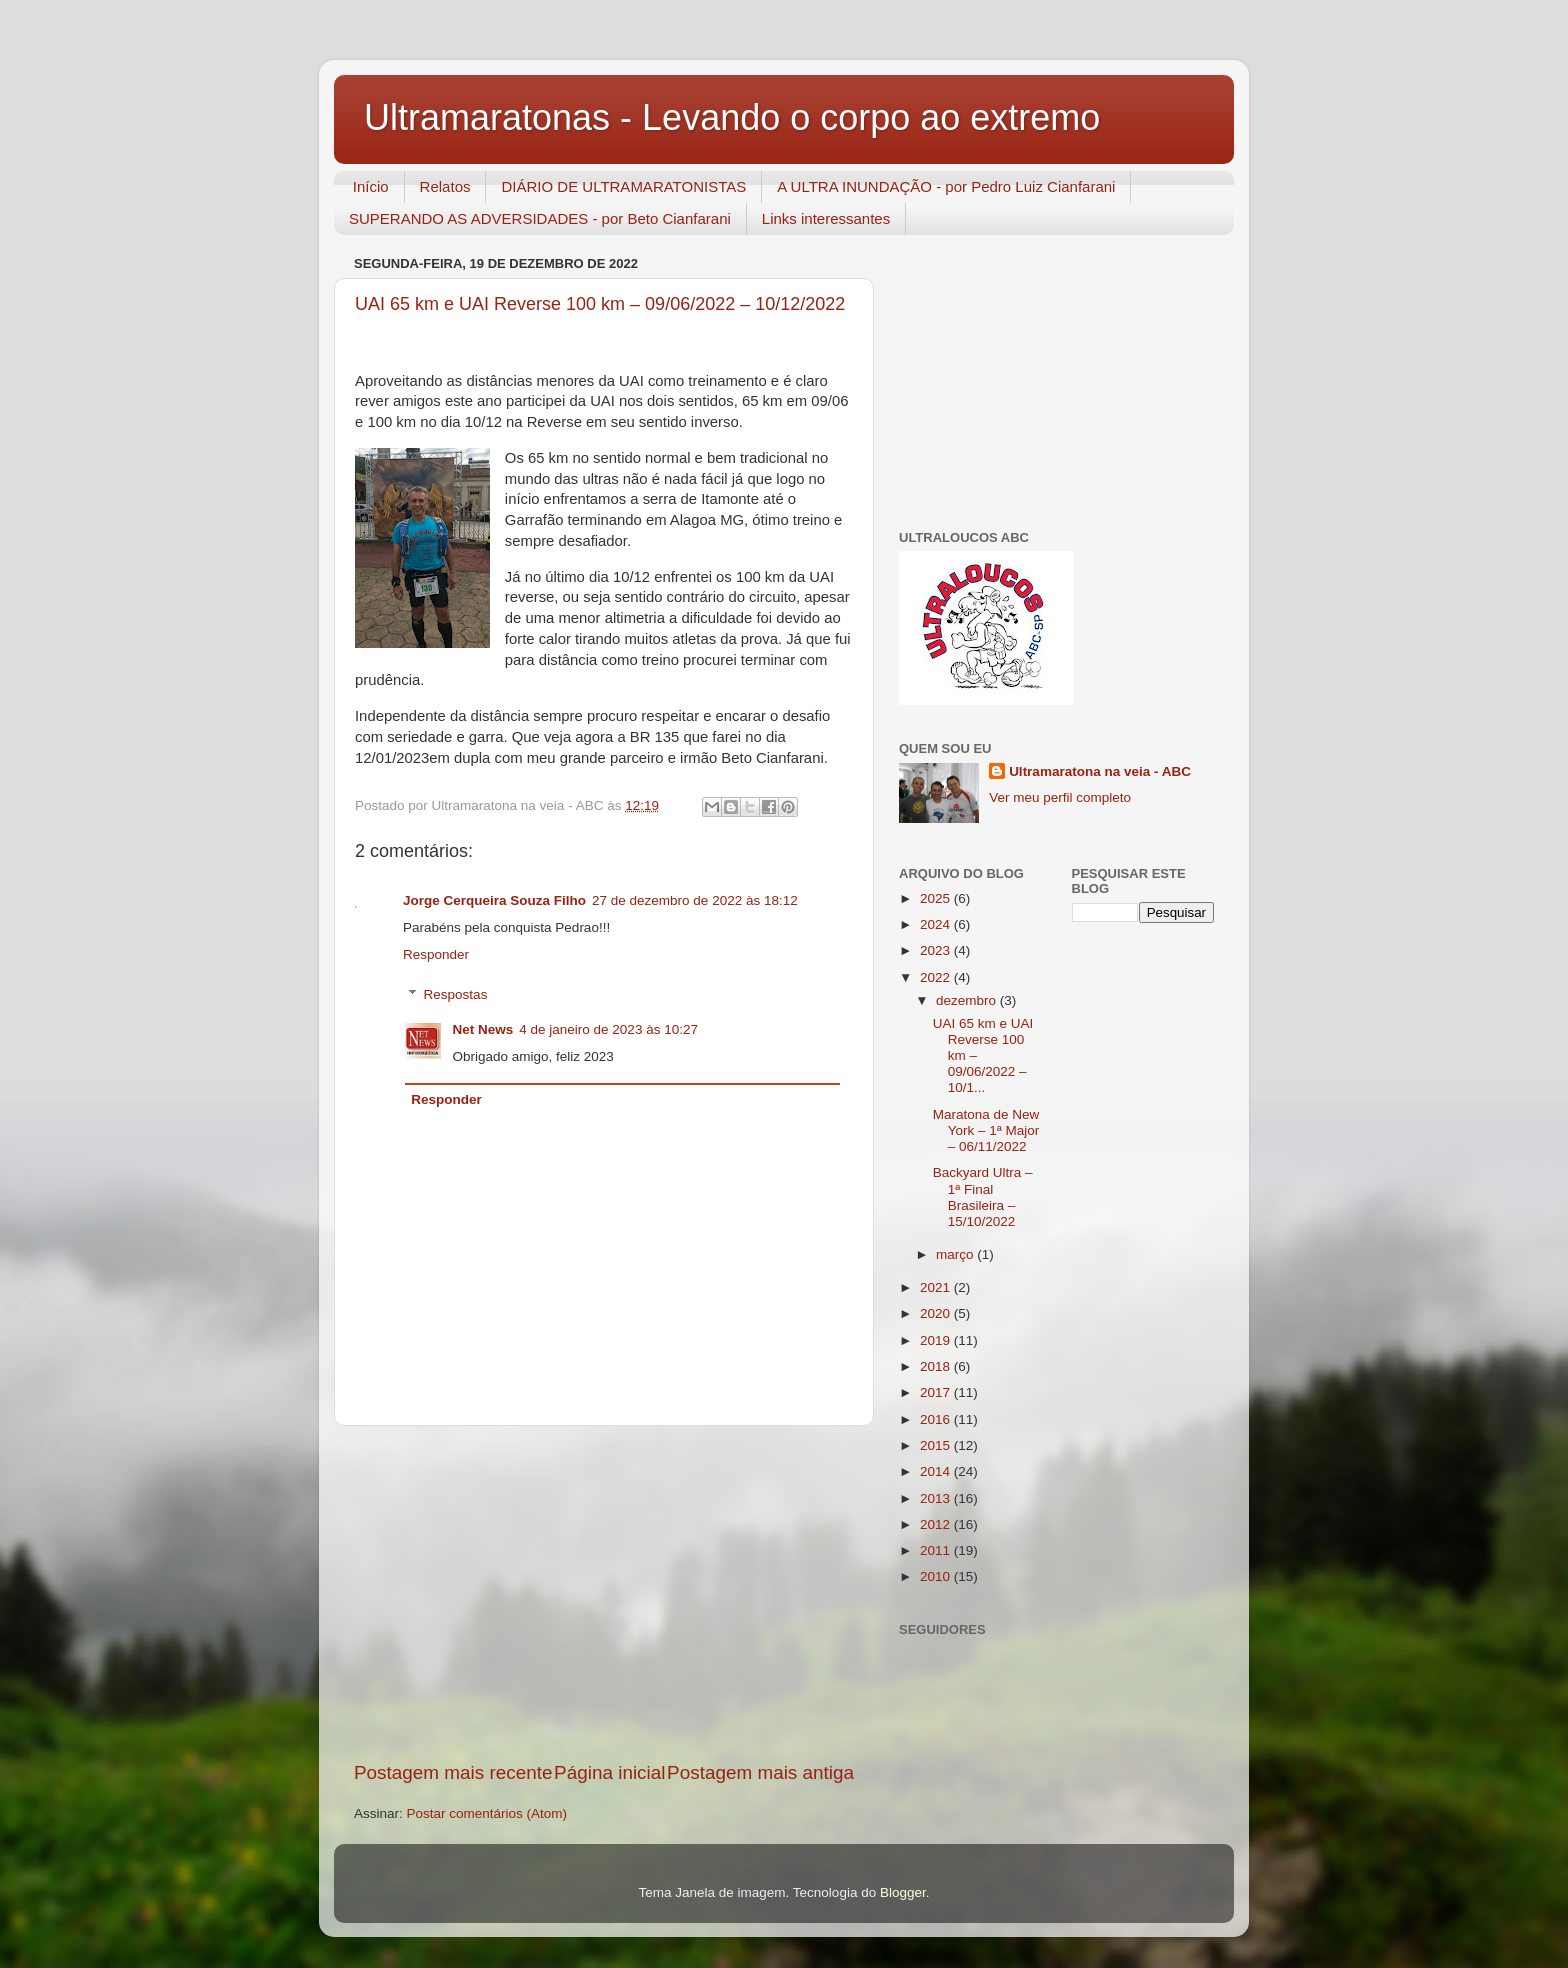  I want to click on [Advertisement], so click(604, 1593).